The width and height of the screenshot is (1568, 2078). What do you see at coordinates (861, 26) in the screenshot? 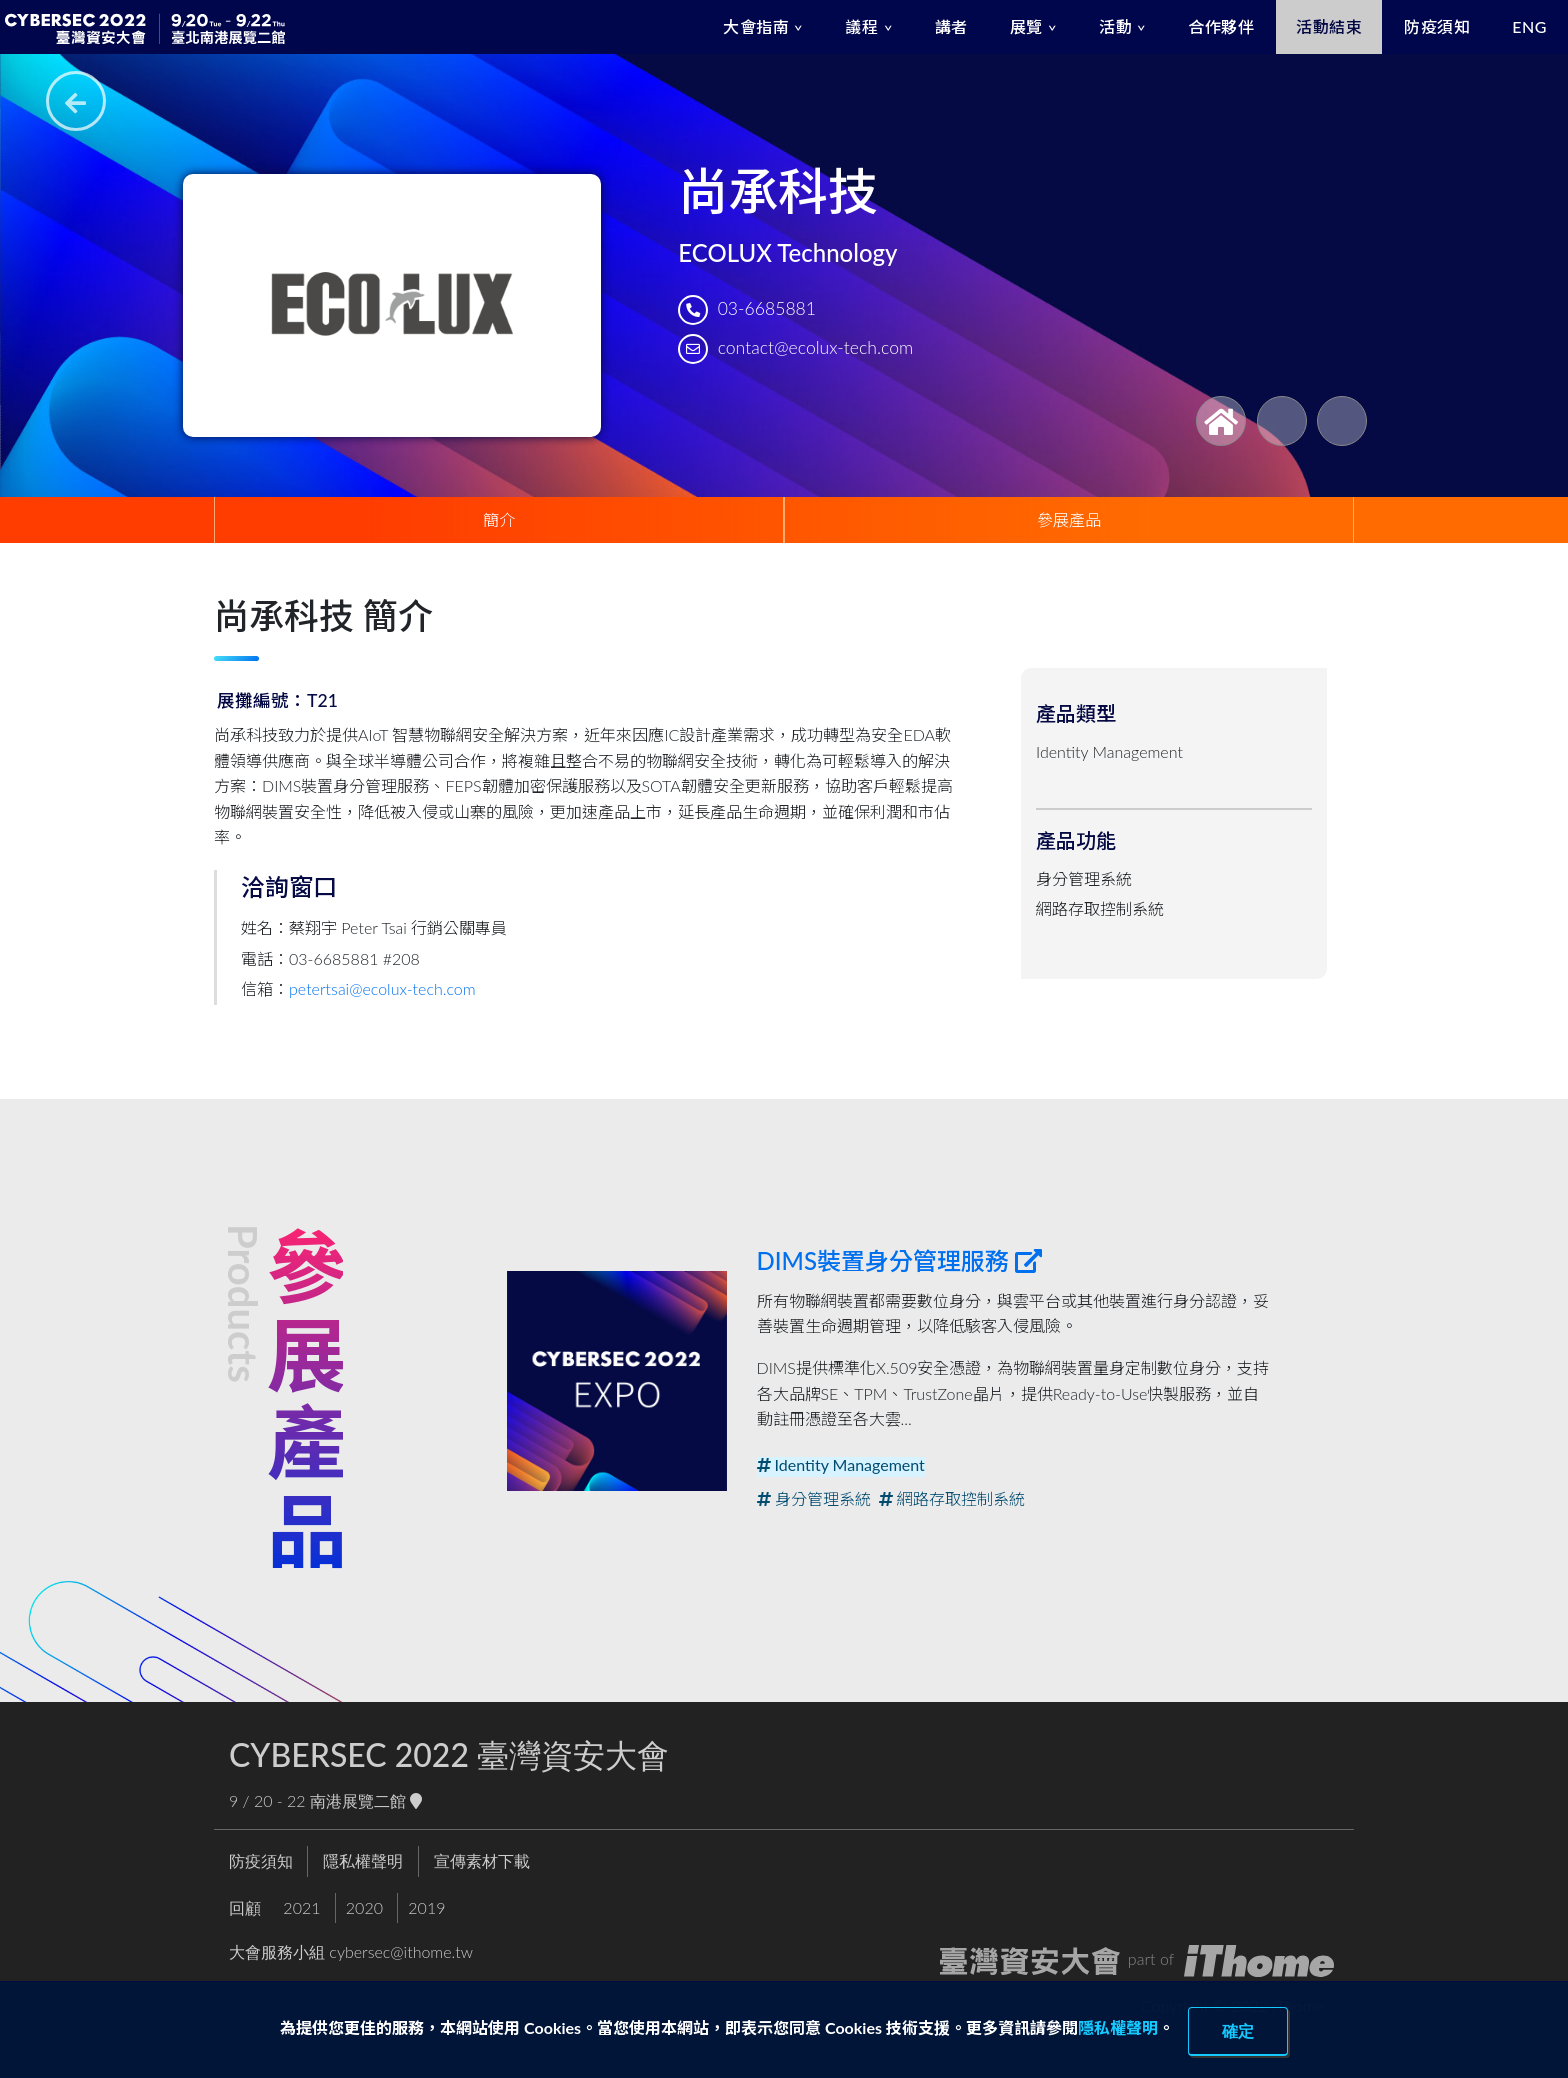
I see `議程` at bounding box center [861, 26].